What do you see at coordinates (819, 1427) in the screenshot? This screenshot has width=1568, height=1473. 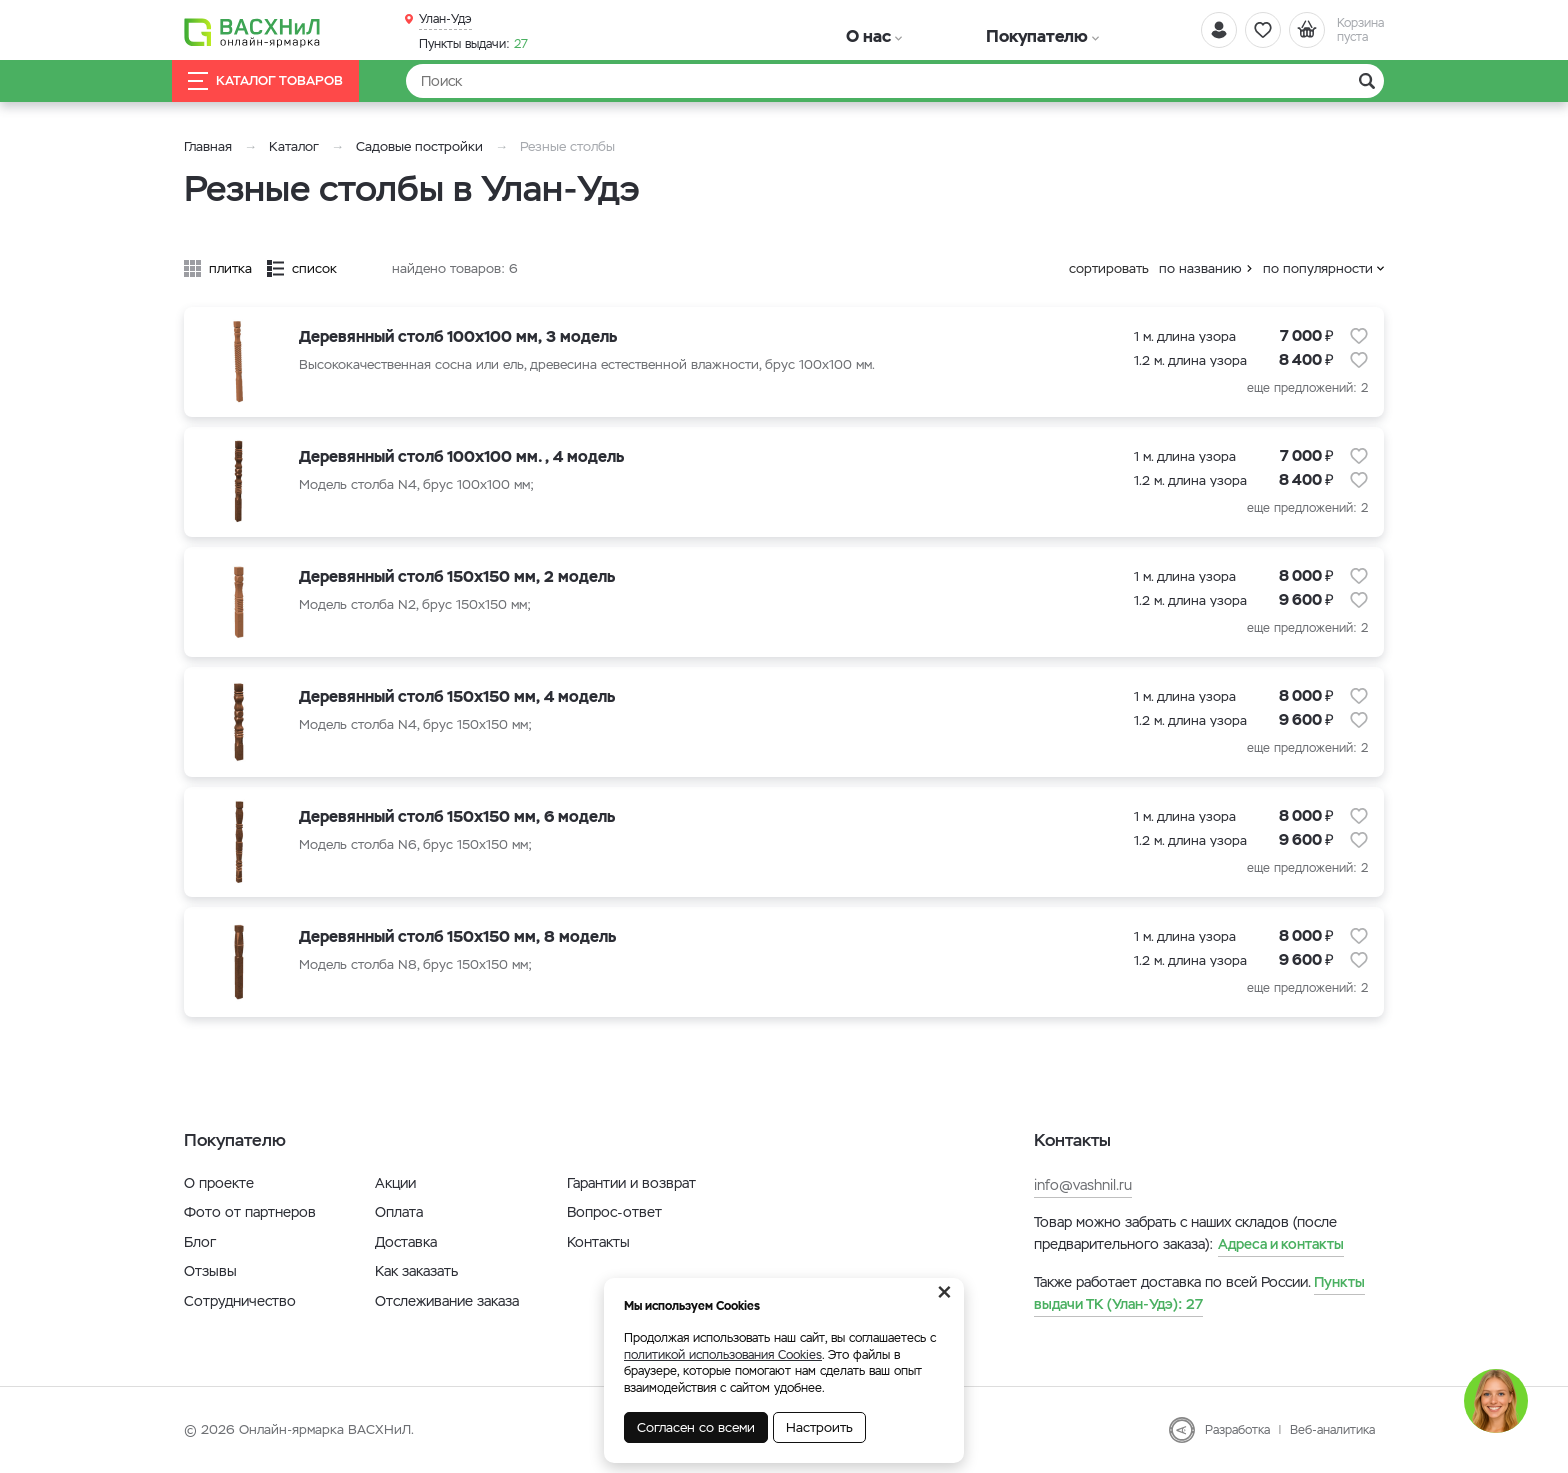 I see `Настроить` at bounding box center [819, 1427].